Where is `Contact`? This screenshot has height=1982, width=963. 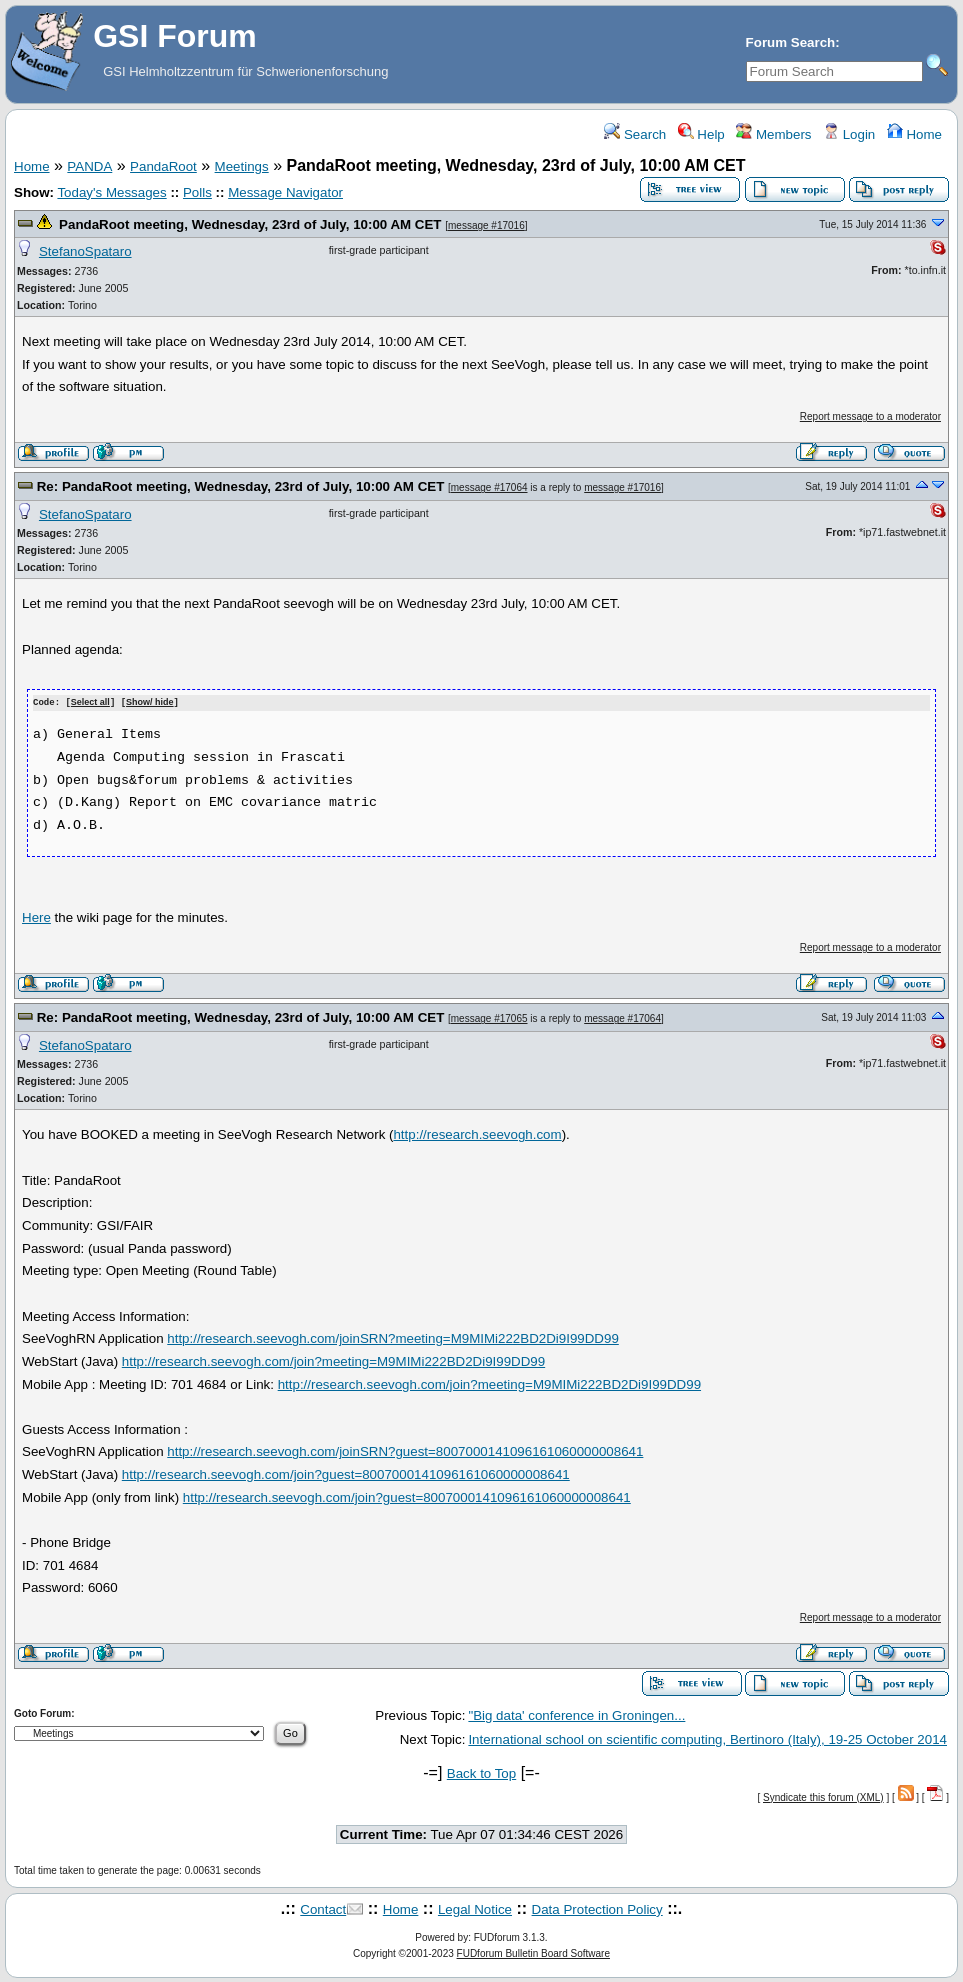
Contact is located at coordinates (323, 1908).